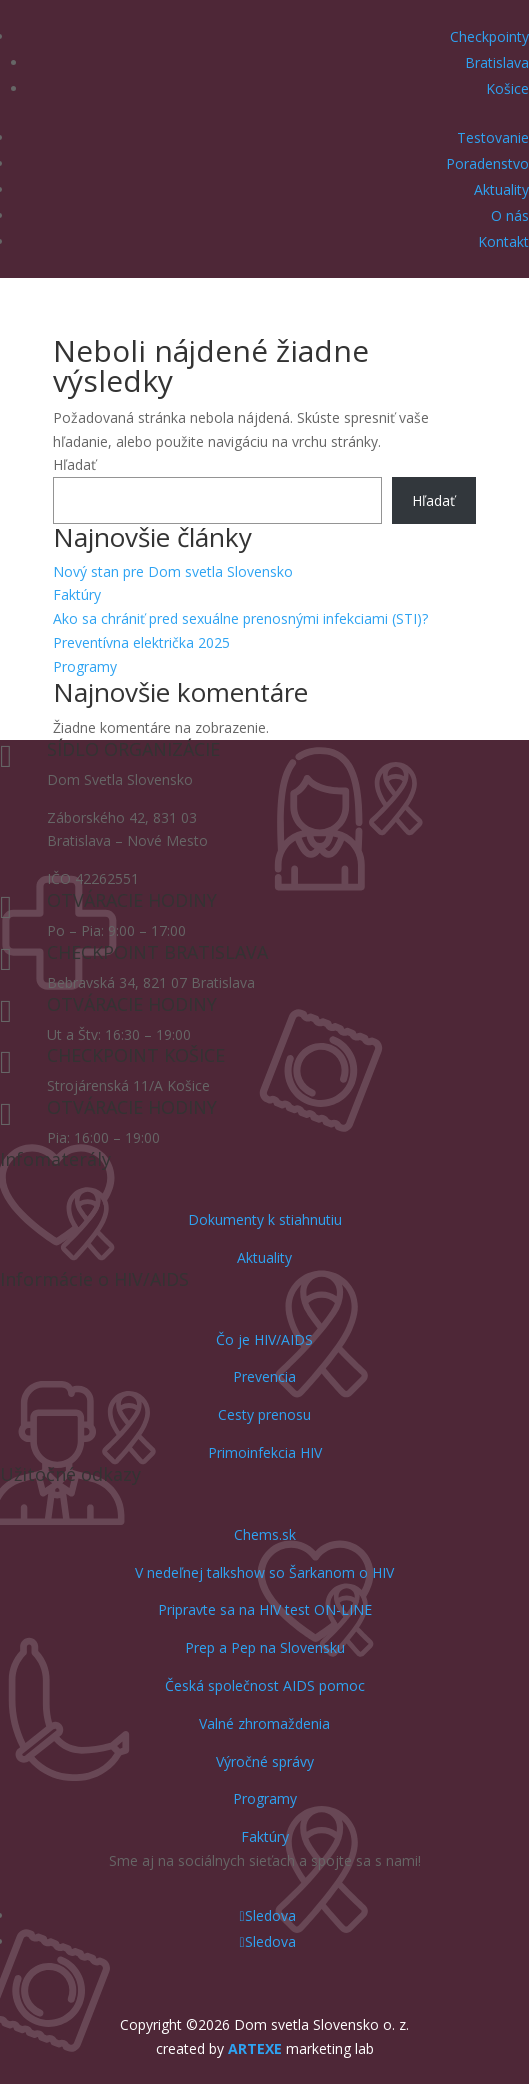 Image resolution: width=529 pixels, height=2084 pixels. What do you see at coordinates (264, 1723) in the screenshot?
I see `Valné zhromaždenia` at bounding box center [264, 1723].